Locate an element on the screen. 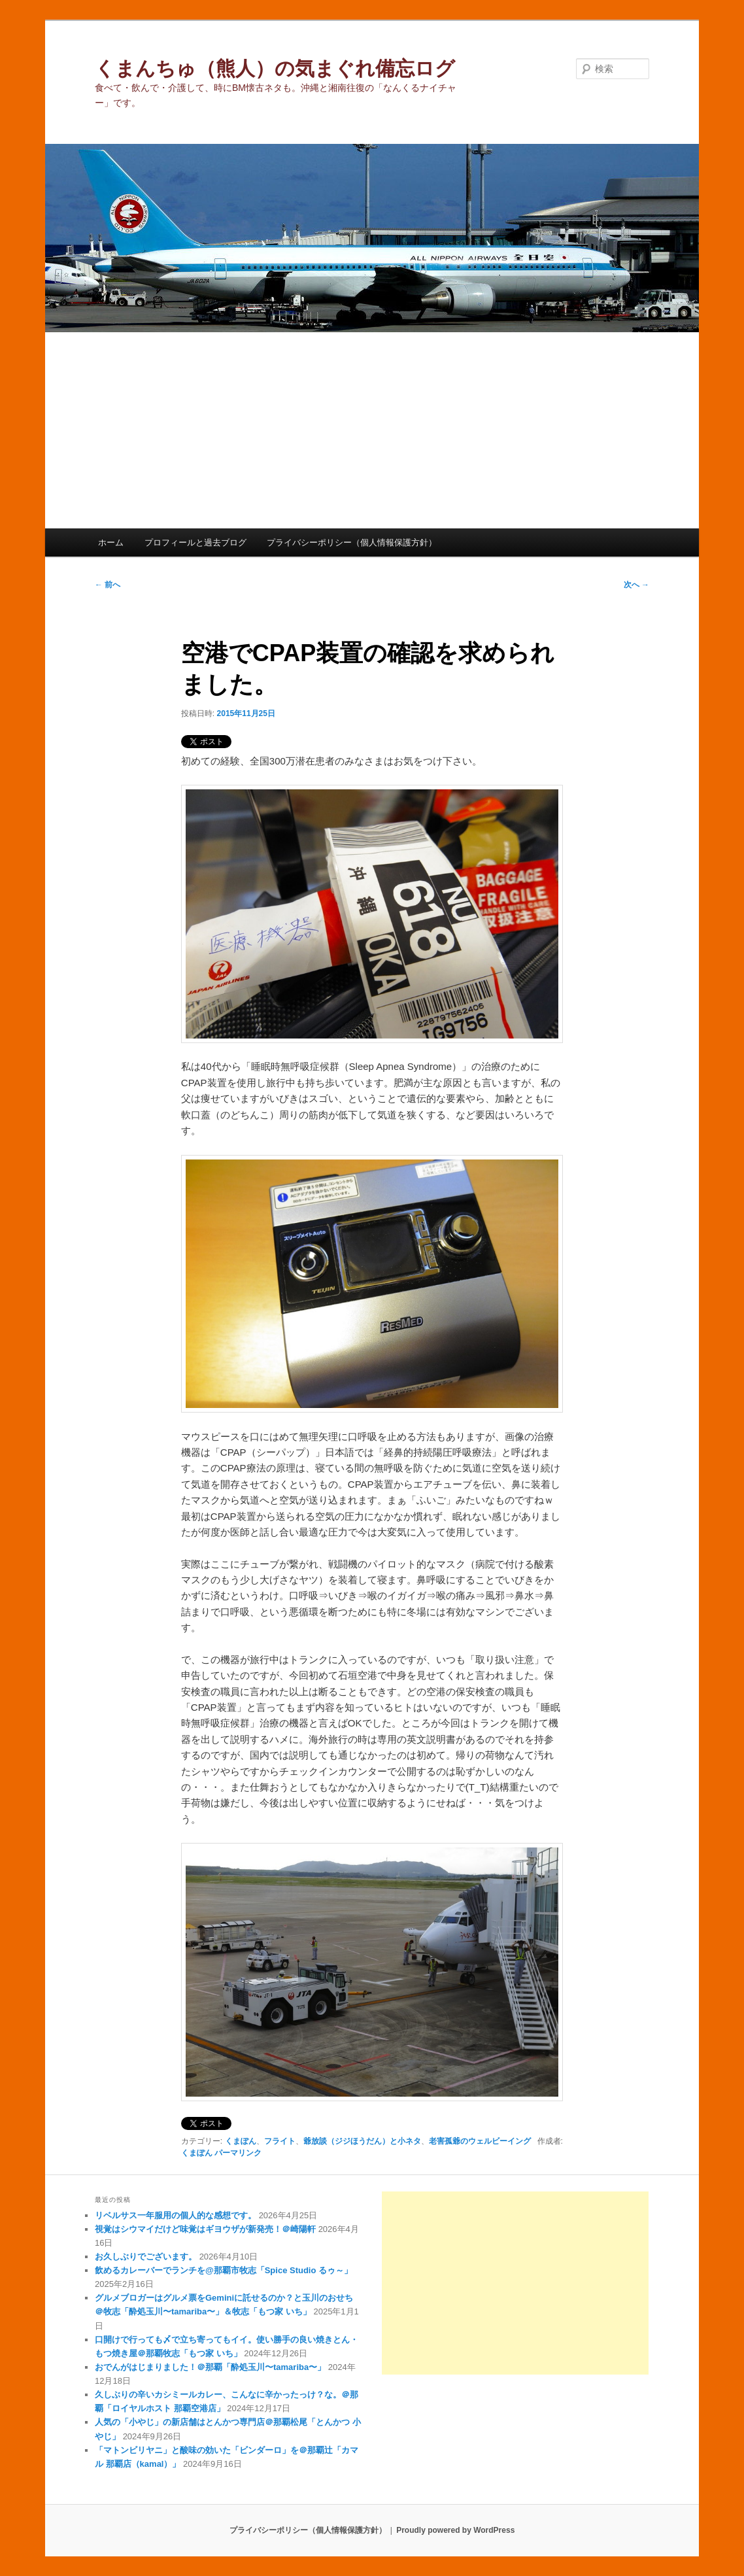  老害孤爺のウェルビーイング is located at coordinates (480, 2141).